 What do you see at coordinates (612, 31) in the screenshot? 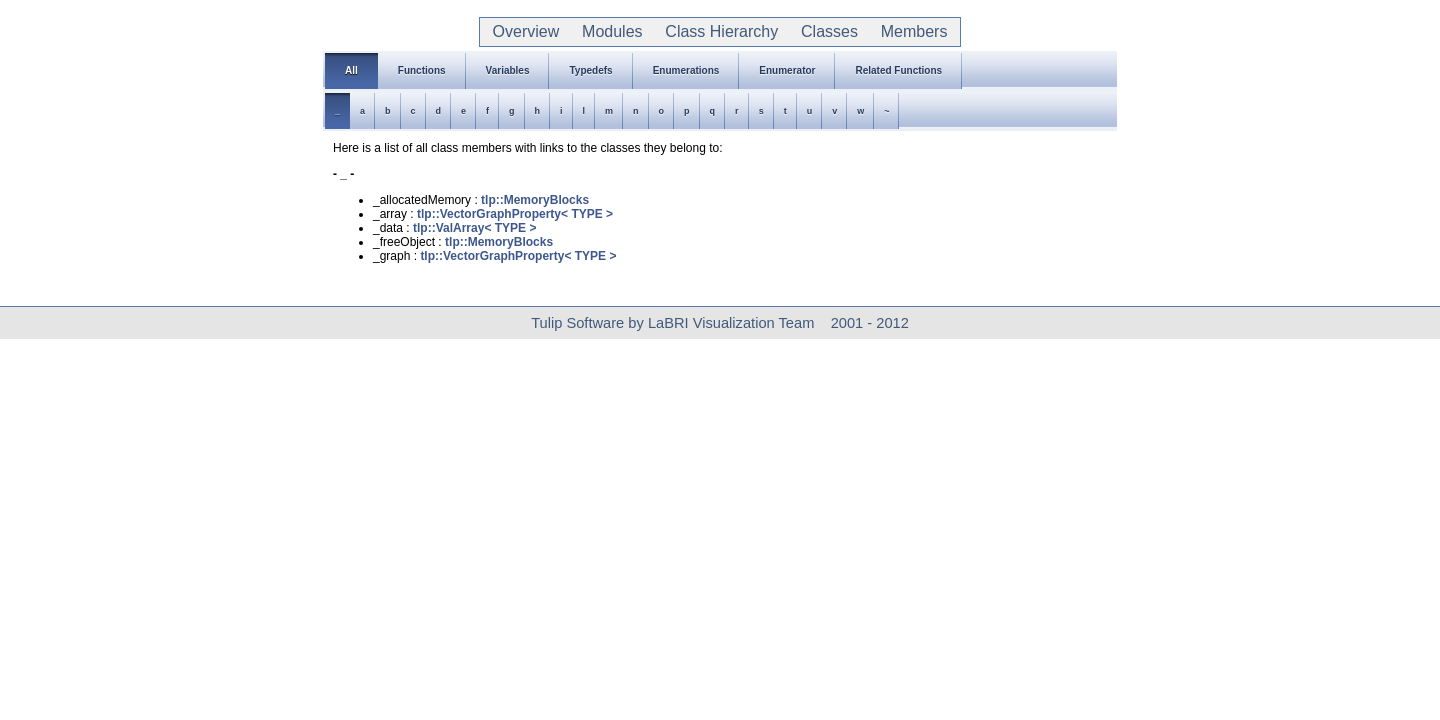
I see `Modules` at bounding box center [612, 31].